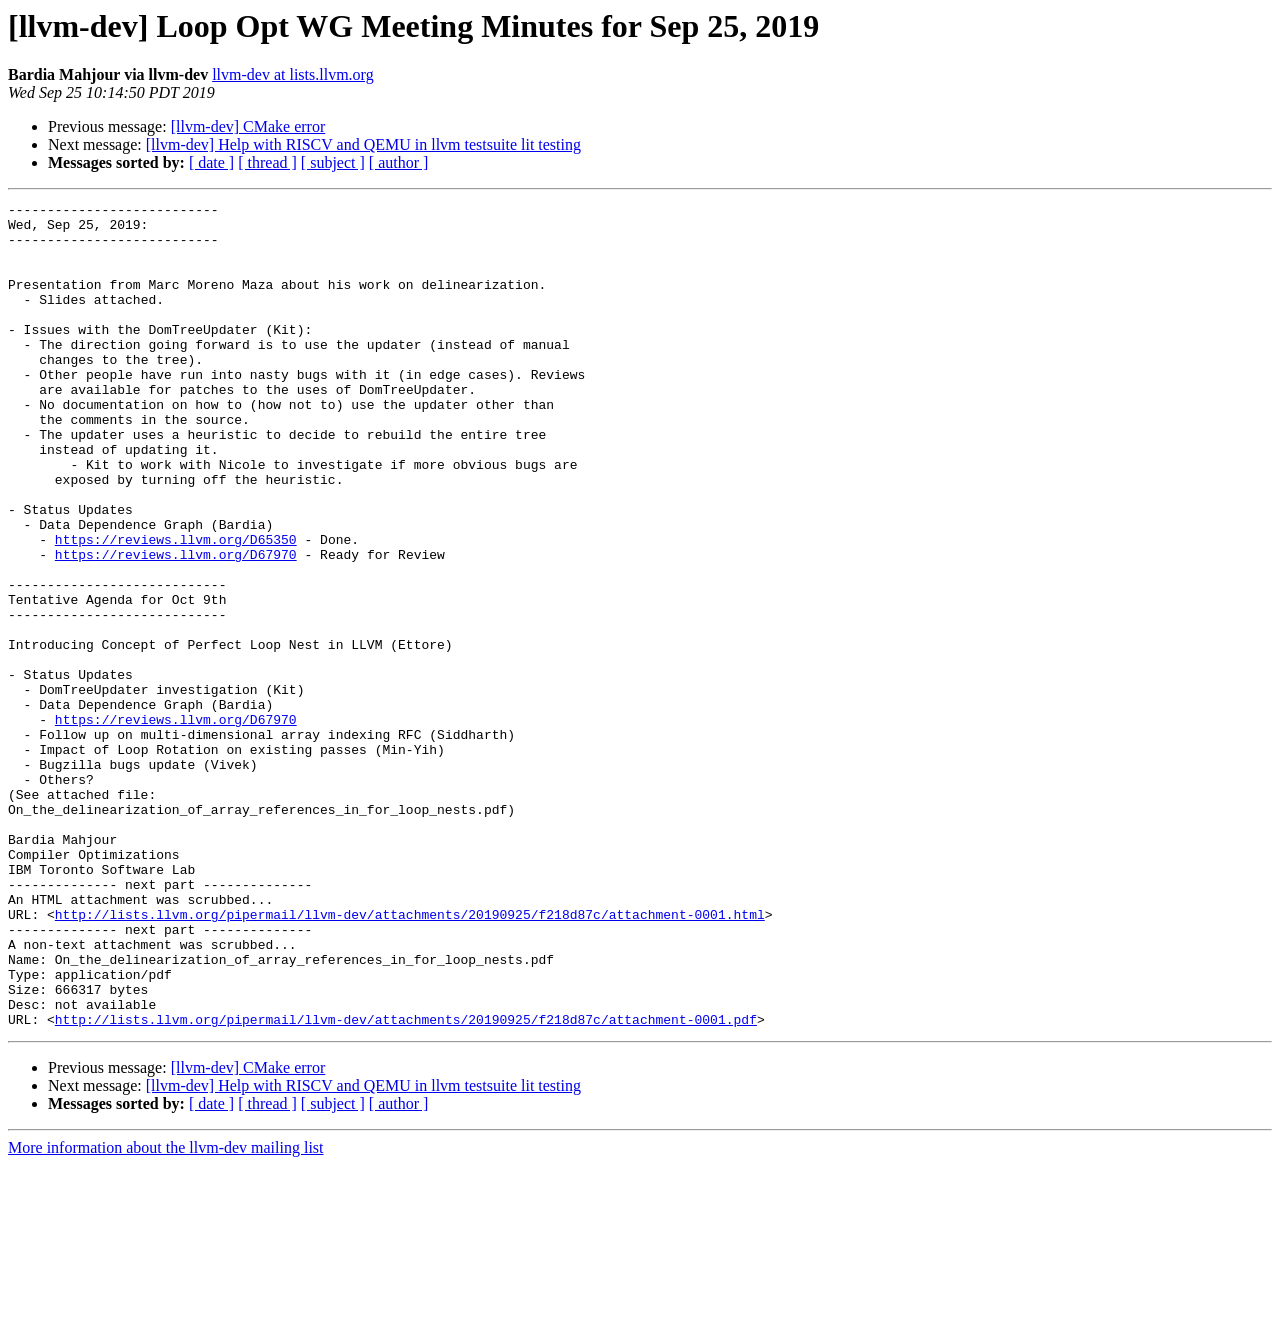 Image resolution: width=1280 pixels, height=1330 pixels. What do you see at coordinates (248, 126) in the screenshot?
I see `[llvm-dev] CMake error` at bounding box center [248, 126].